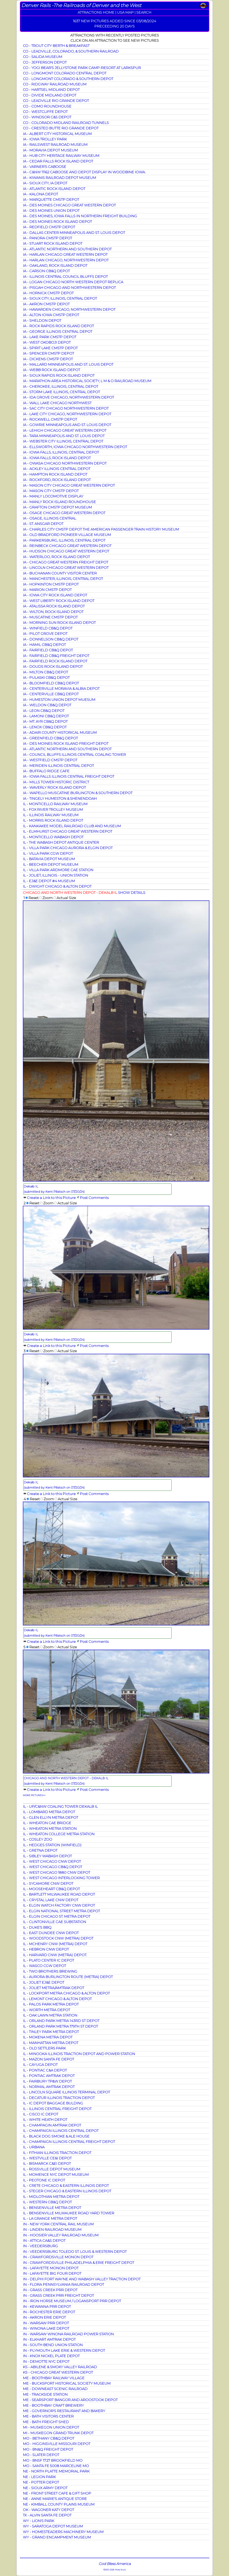 This screenshot has height=2576, width=229. Describe the element at coordinates (56, 1916) in the screenshot. I see `IL - ELGIN CHICAGO ST. METRA DEPOT` at that location.